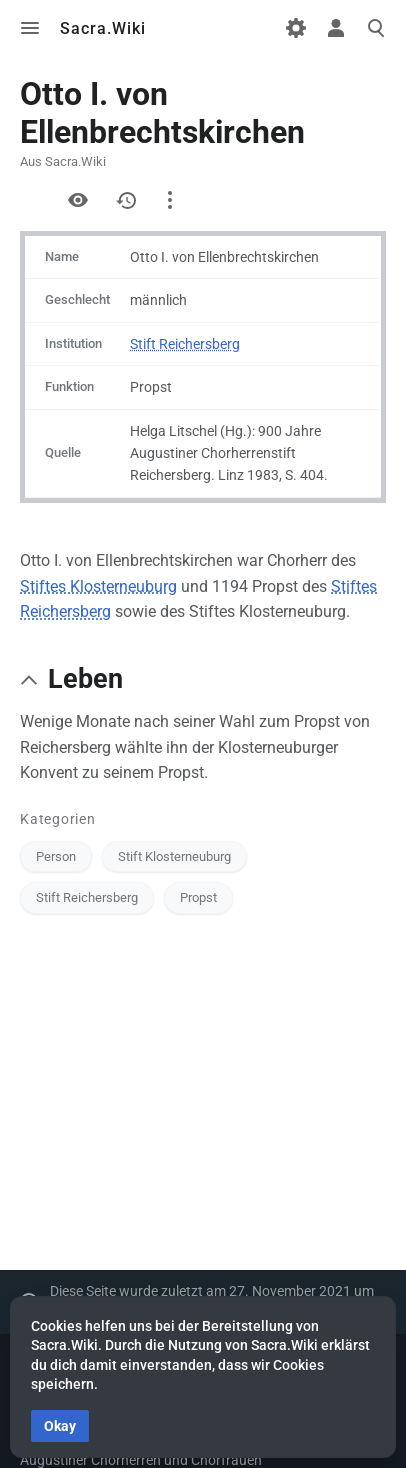 The height and width of the screenshot is (1468, 406). I want to click on Stiftes Klosterneuburg, so click(98, 586).